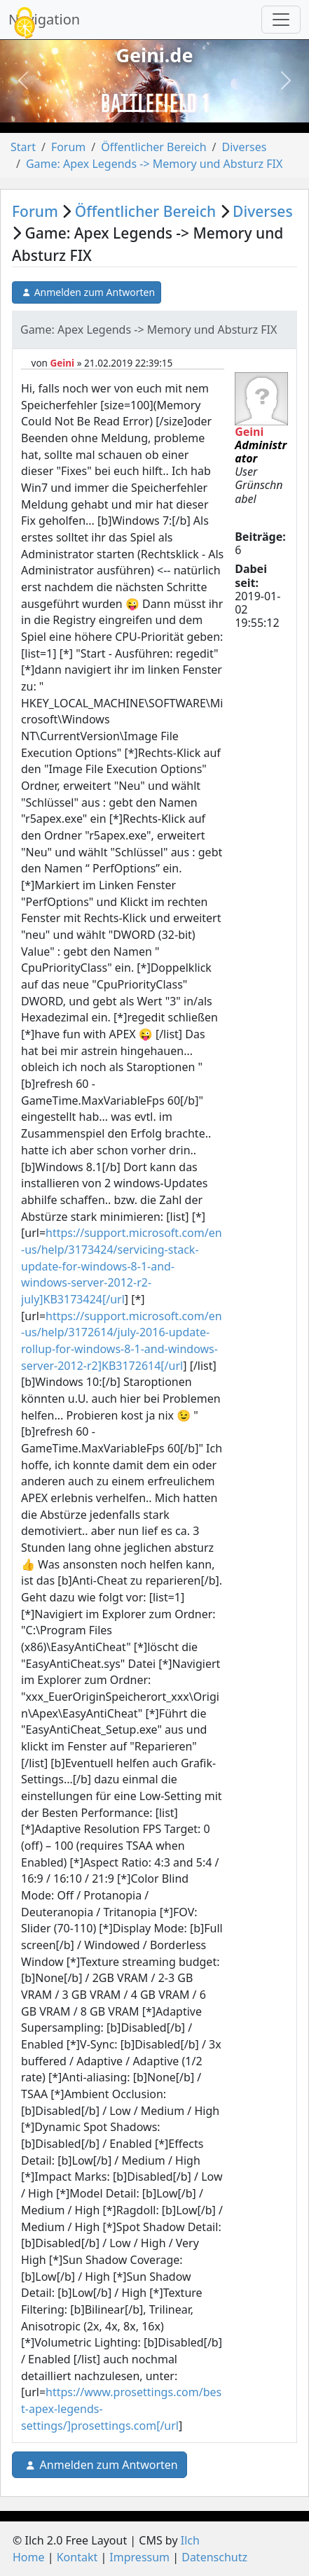  Describe the element at coordinates (154, 111) in the screenshot. I see `[Slide 2]` at that location.